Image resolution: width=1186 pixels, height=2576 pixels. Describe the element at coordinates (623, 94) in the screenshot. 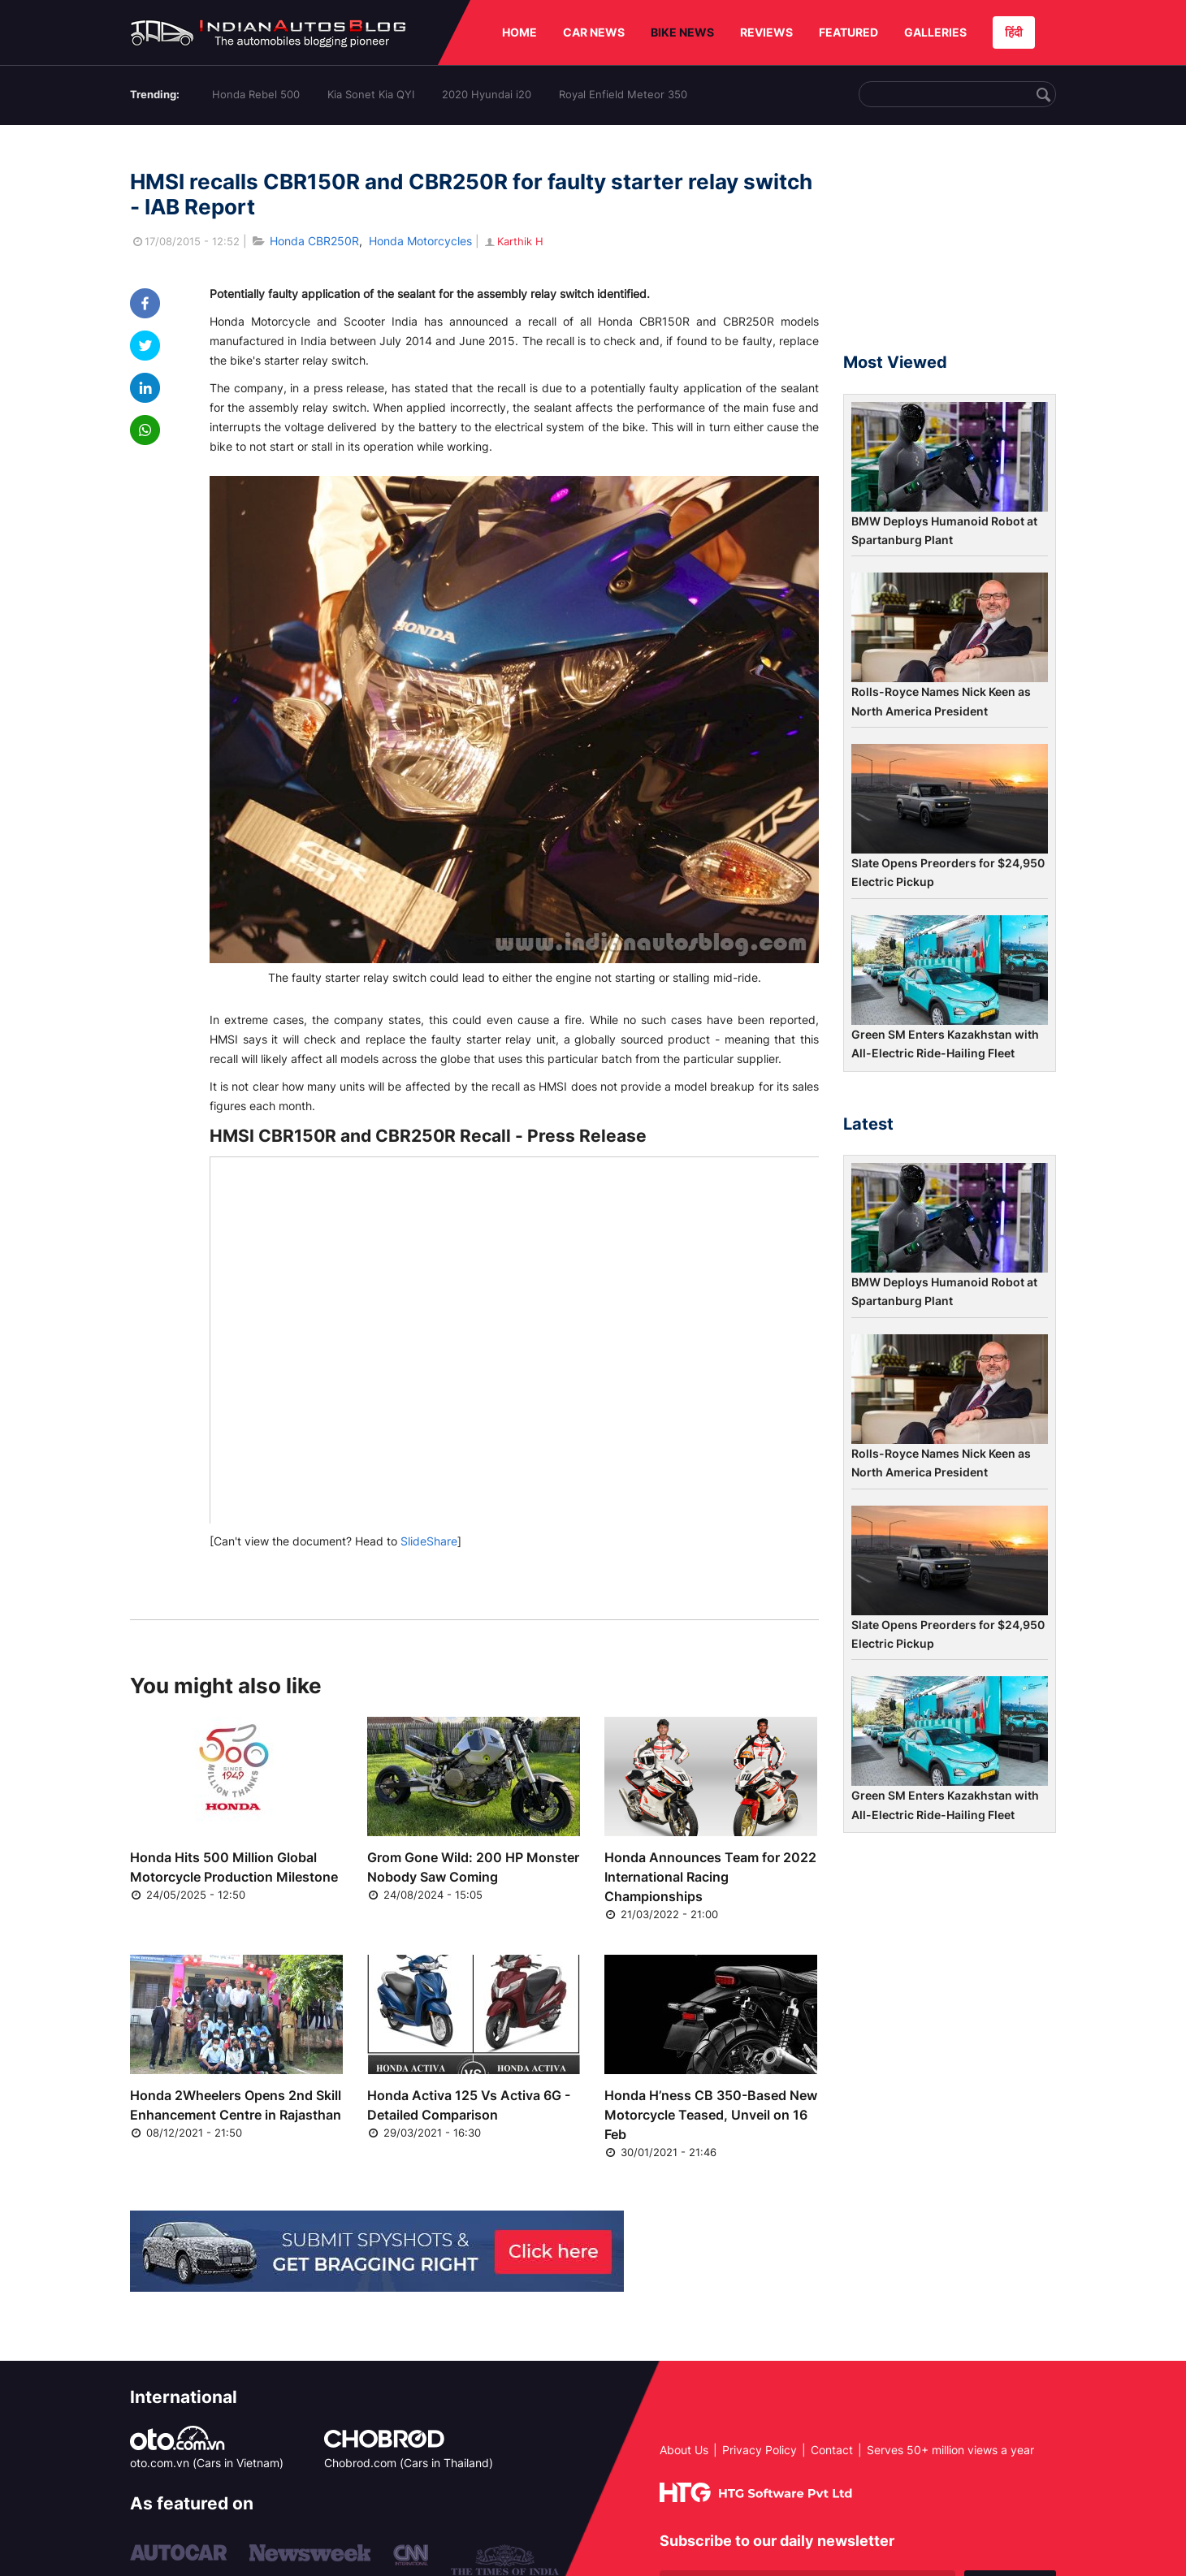

I see `Royal Enfield Meteor 350` at that location.